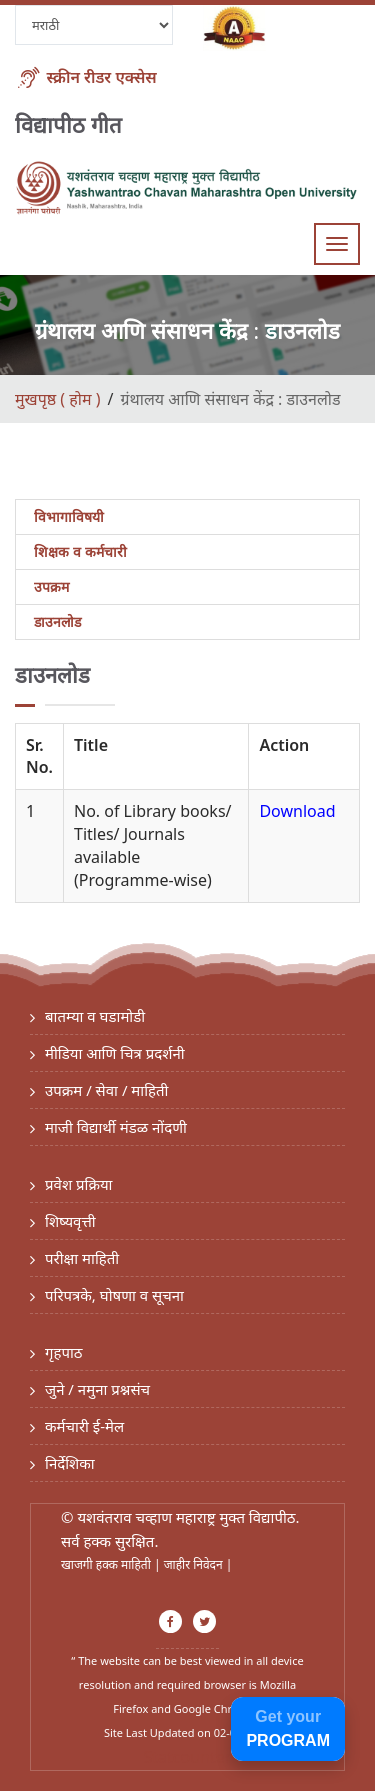 The height and width of the screenshot is (1791, 375). What do you see at coordinates (51, 586) in the screenshot?
I see `उपक्रम` at bounding box center [51, 586].